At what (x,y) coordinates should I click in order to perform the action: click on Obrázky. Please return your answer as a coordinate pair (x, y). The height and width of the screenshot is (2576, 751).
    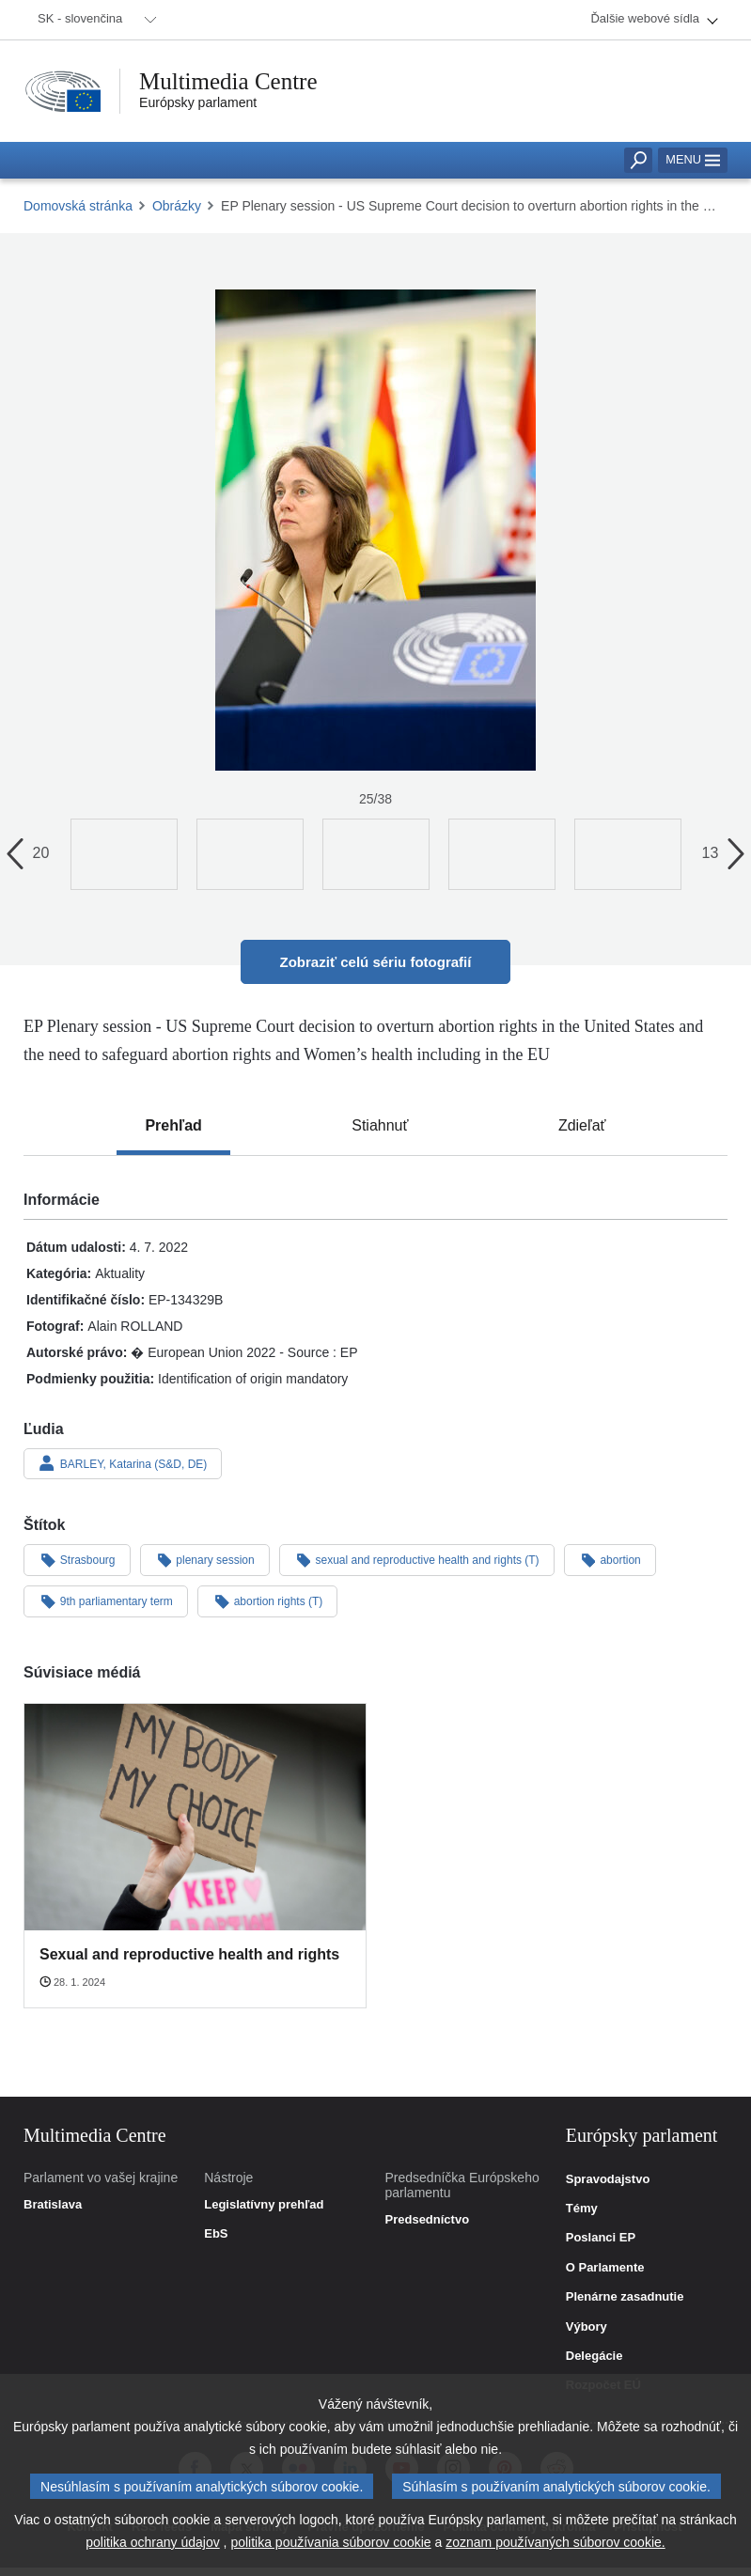
    Looking at the image, I should click on (176, 205).